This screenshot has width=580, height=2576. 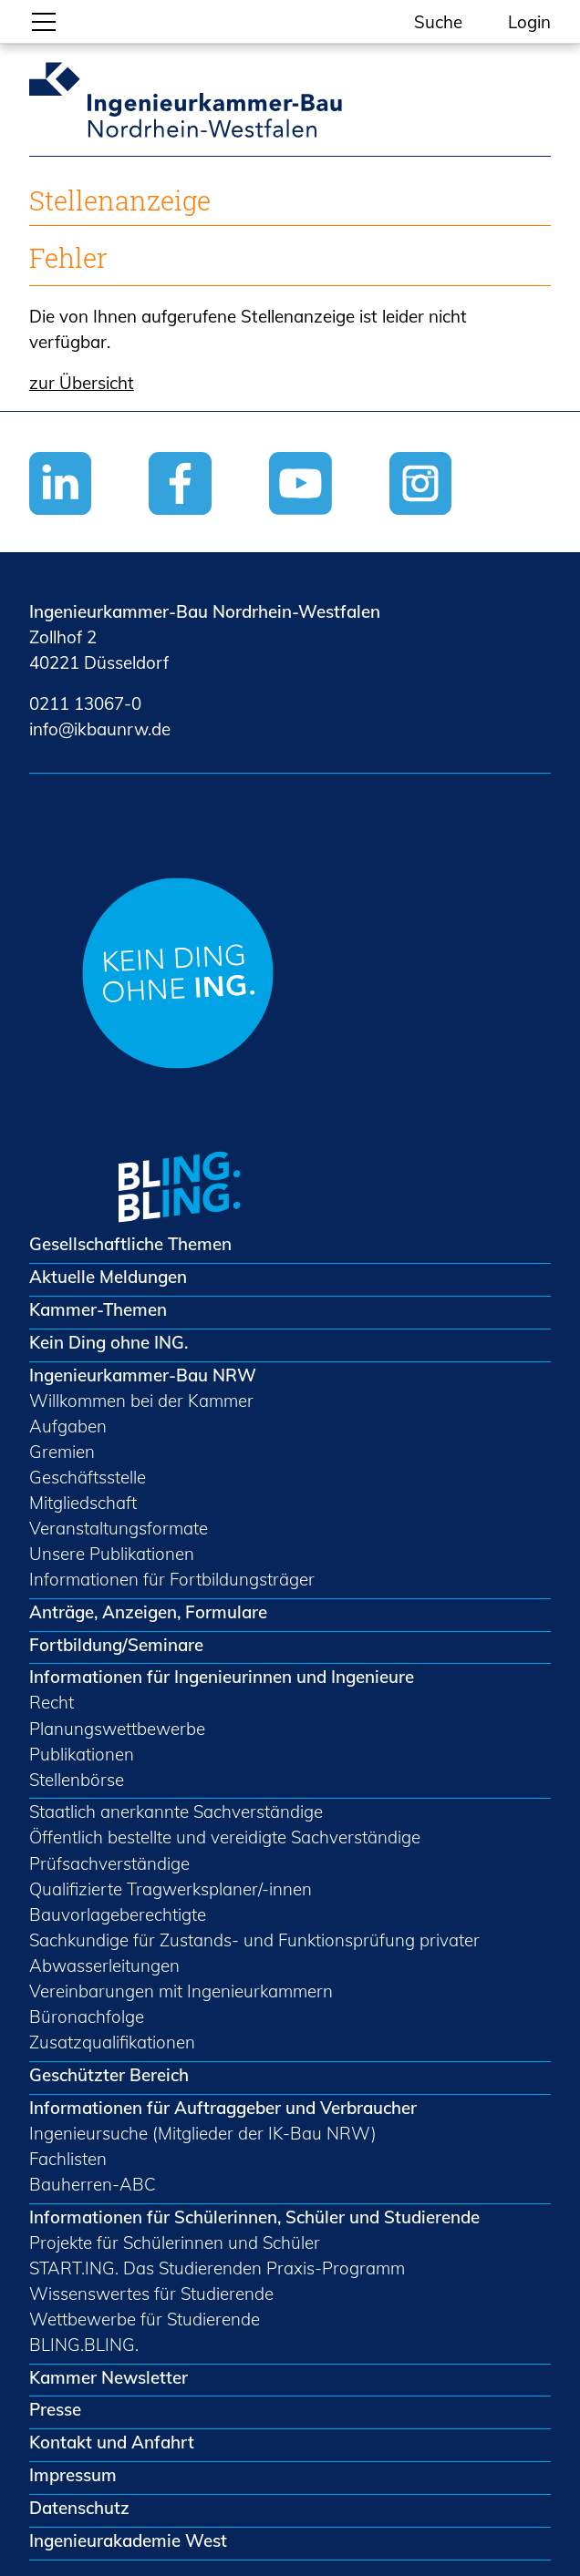 I want to click on Wettbewerbe für Studierende, so click(x=144, y=2319).